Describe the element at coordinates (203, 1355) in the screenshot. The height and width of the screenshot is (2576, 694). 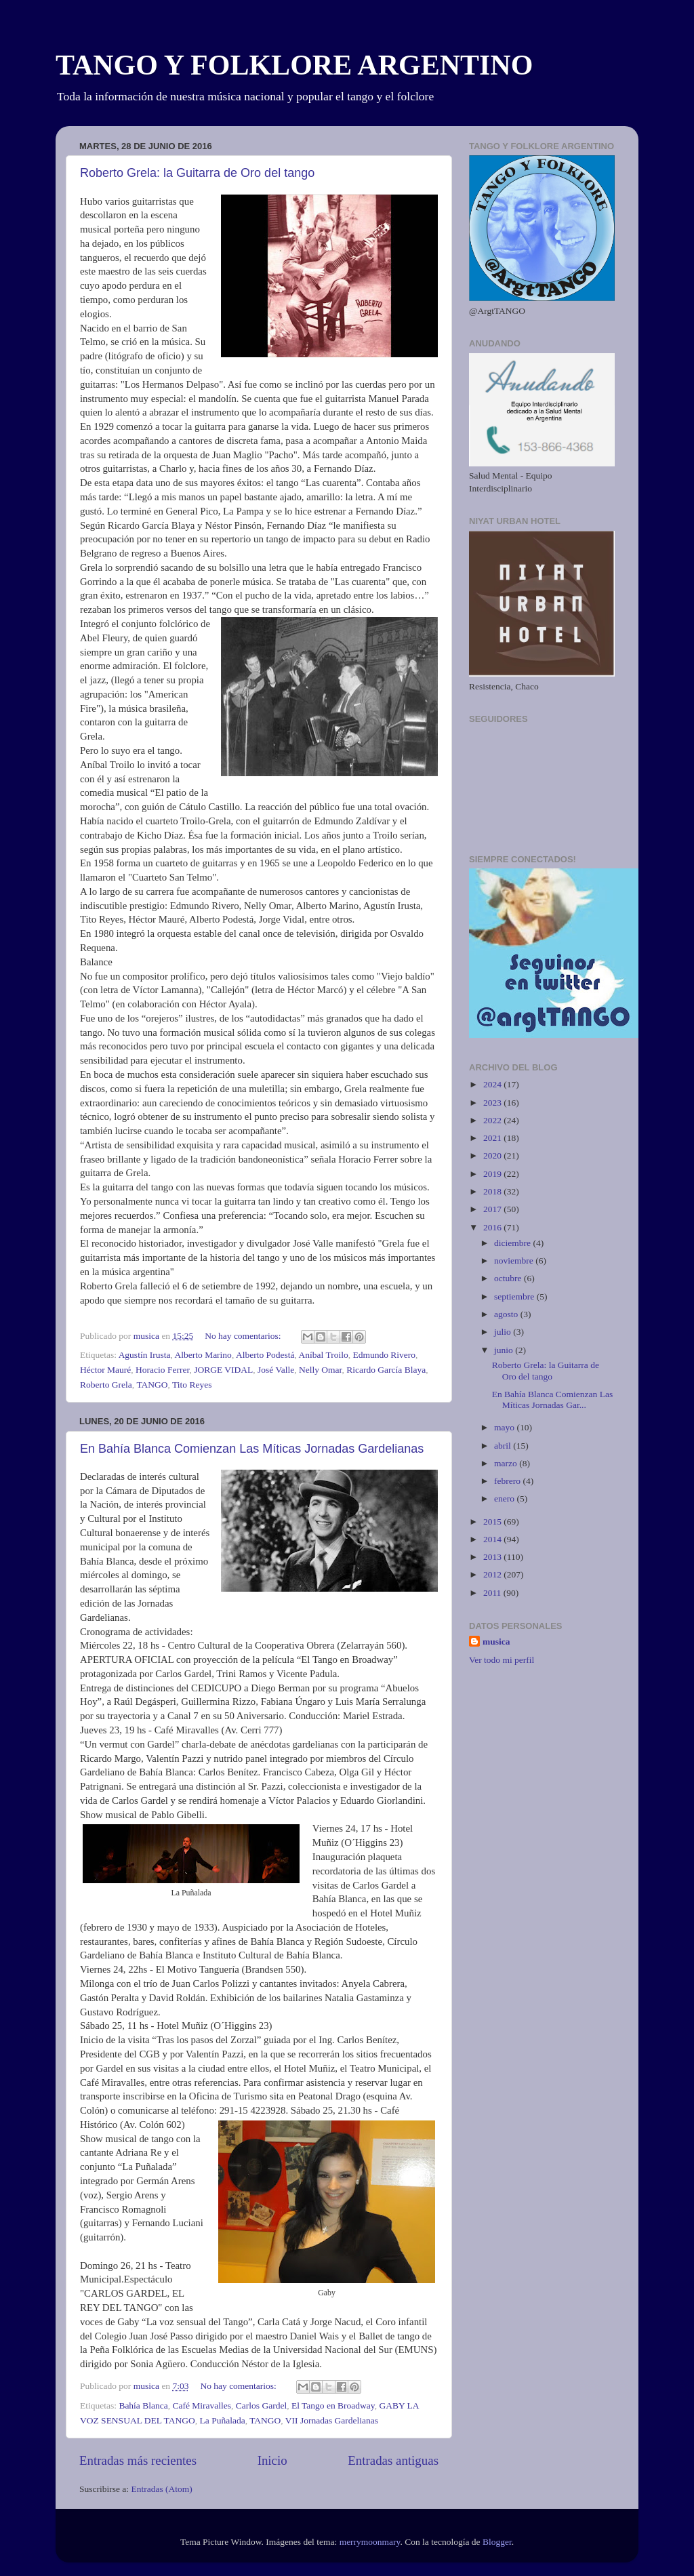
I see `Alberto Marino` at that location.